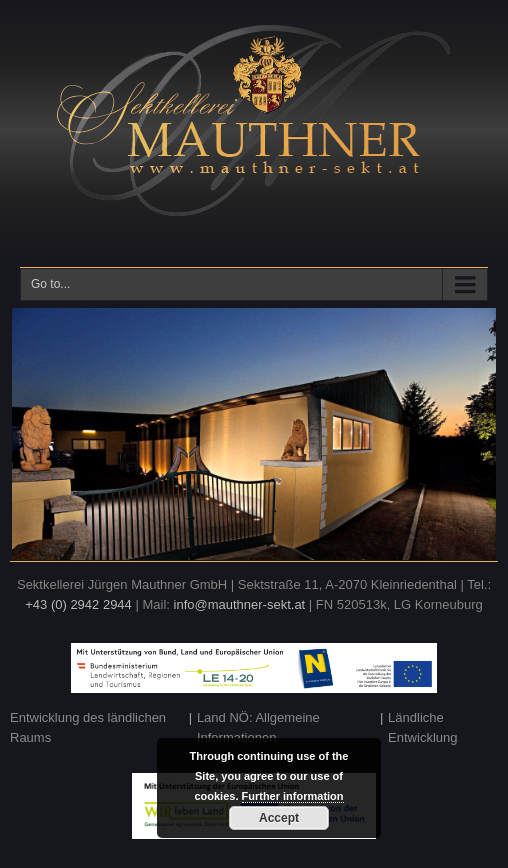  I want to click on Accept, so click(279, 818).